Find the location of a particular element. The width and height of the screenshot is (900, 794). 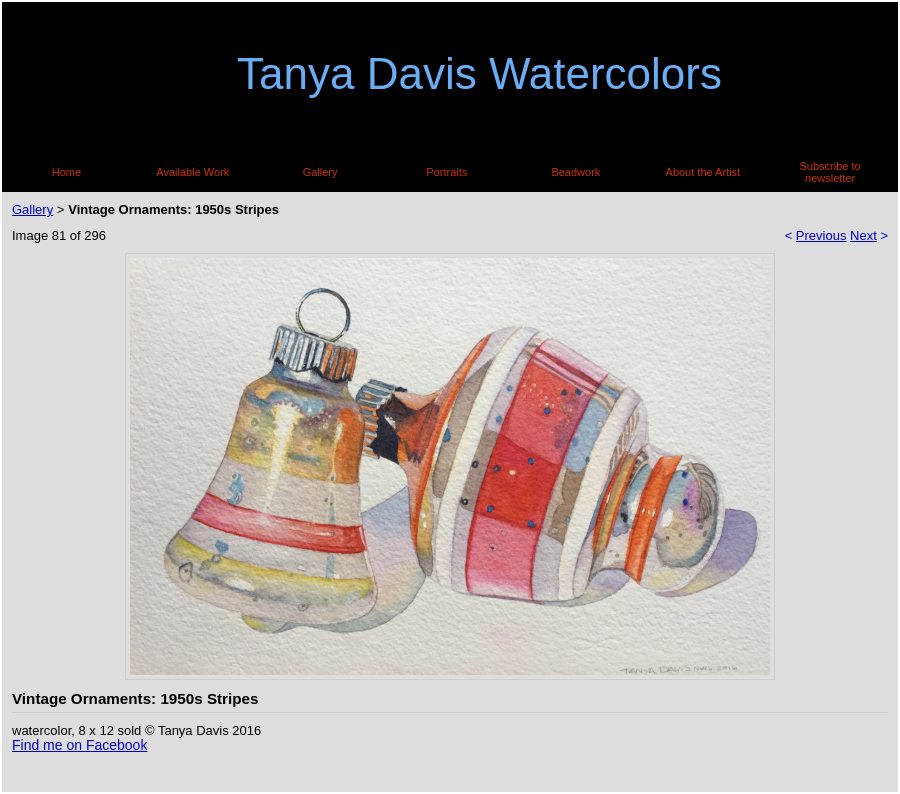

Portraits is located at coordinates (446, 172).